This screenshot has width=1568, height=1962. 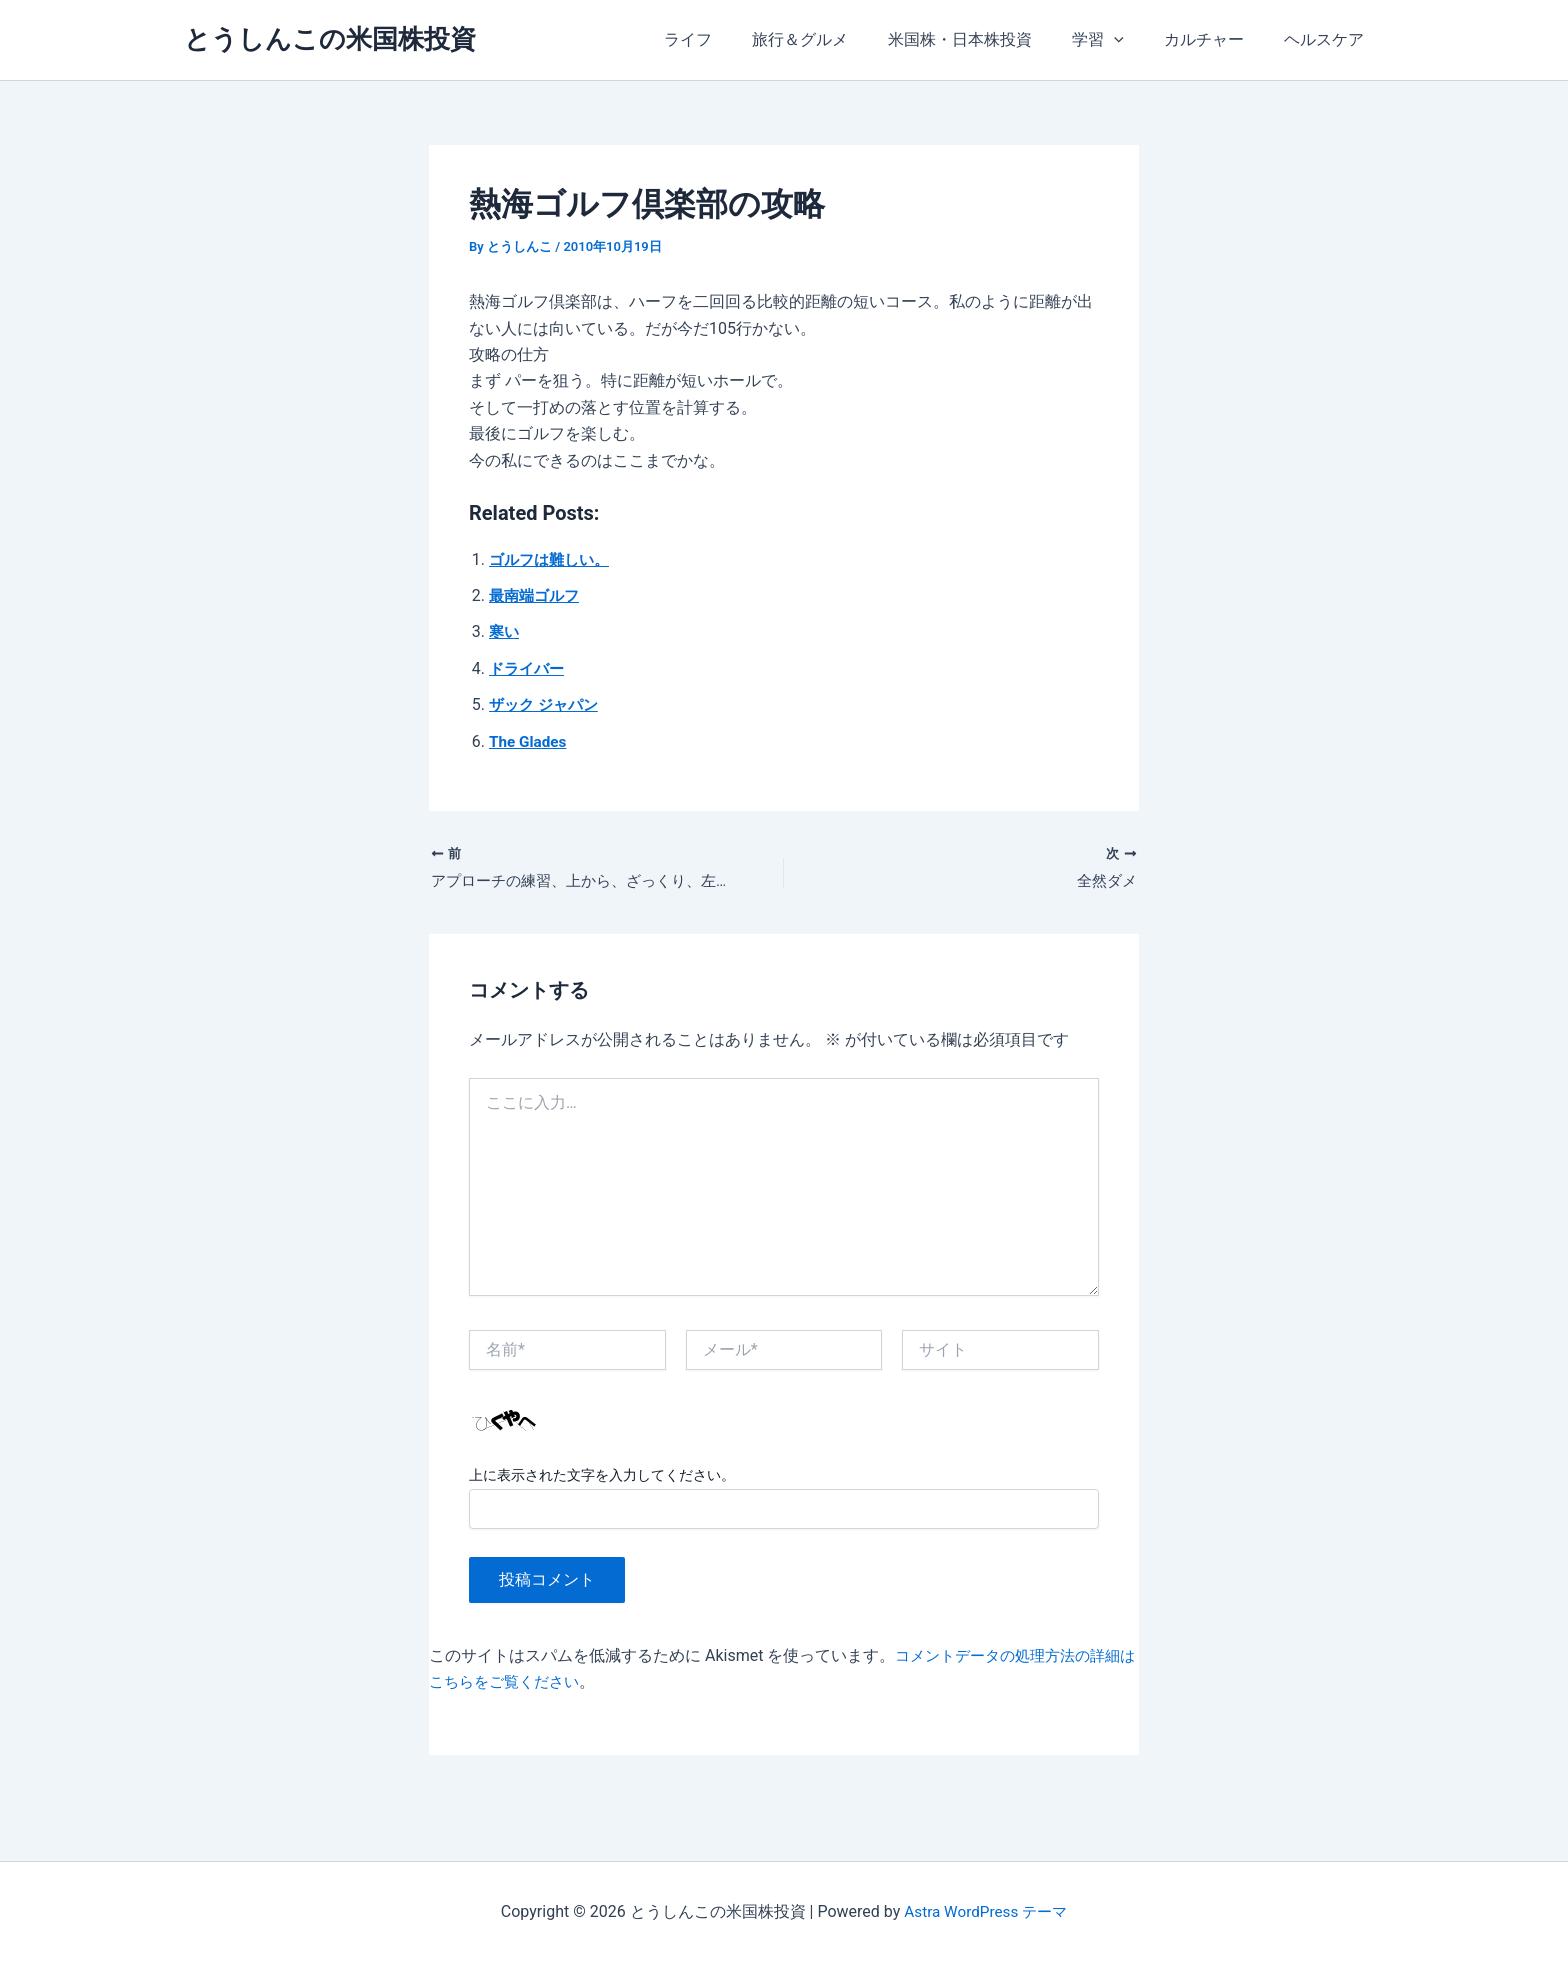 I want to click on 米国株・日本株投資, so click(x=988, y=39).